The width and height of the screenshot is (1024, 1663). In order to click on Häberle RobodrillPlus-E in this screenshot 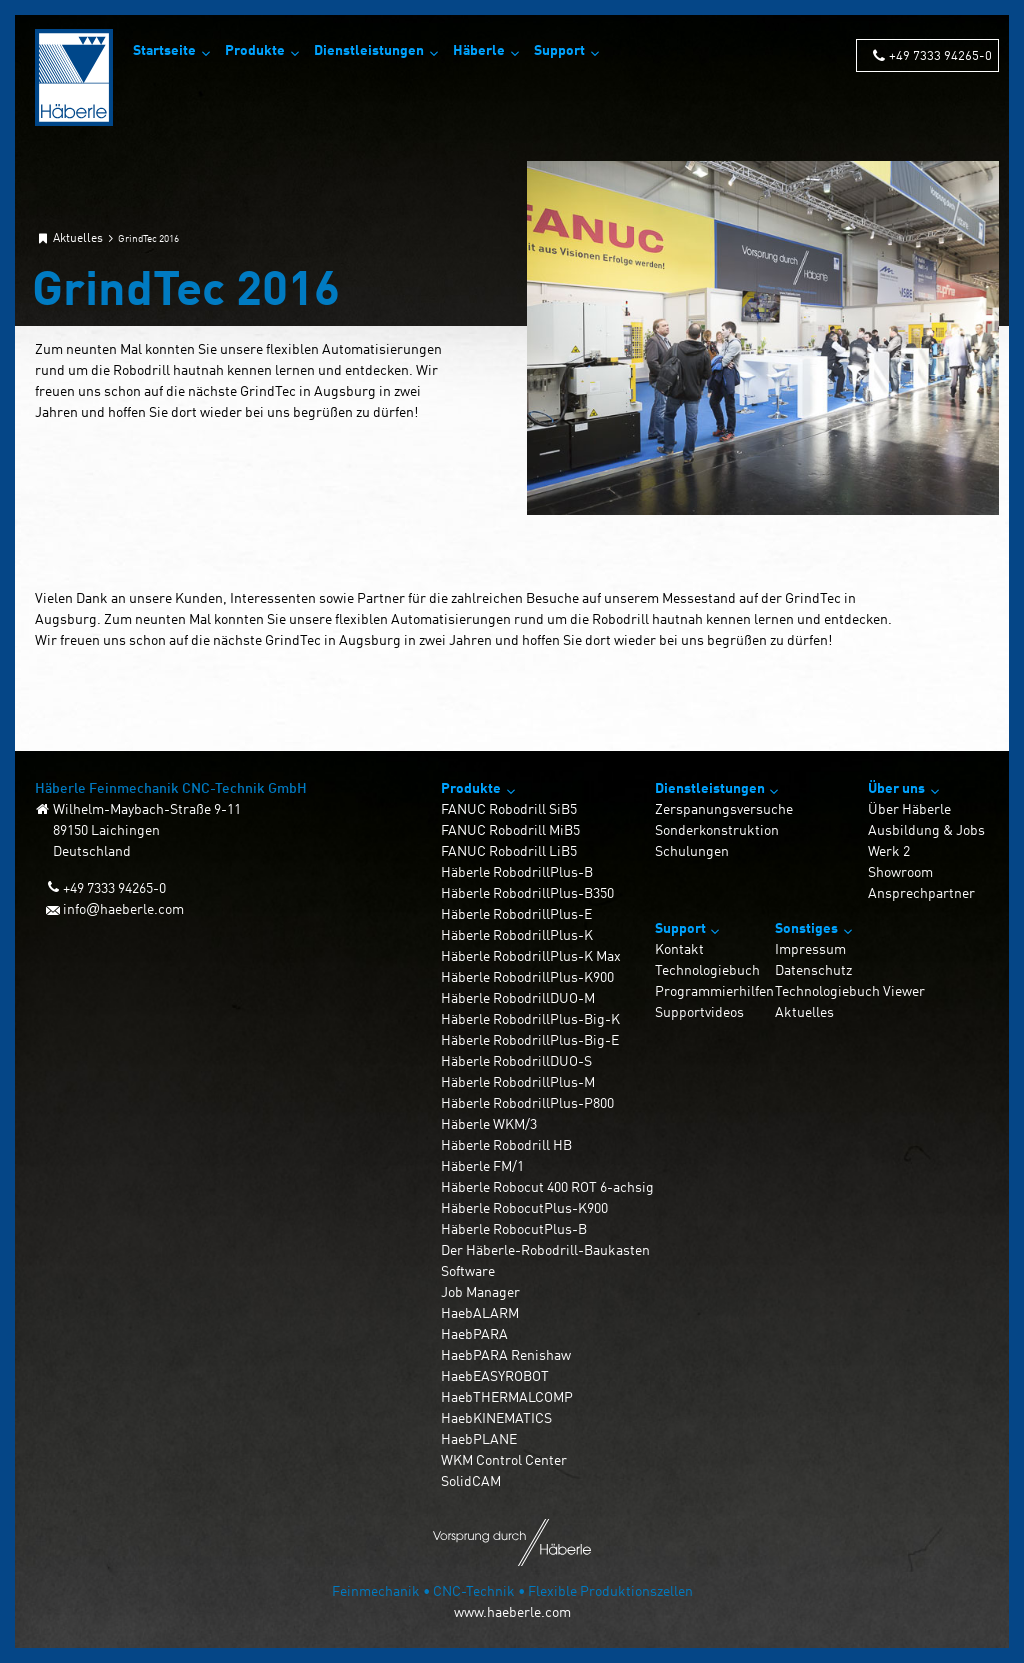, I will do `click(516, 913)`.